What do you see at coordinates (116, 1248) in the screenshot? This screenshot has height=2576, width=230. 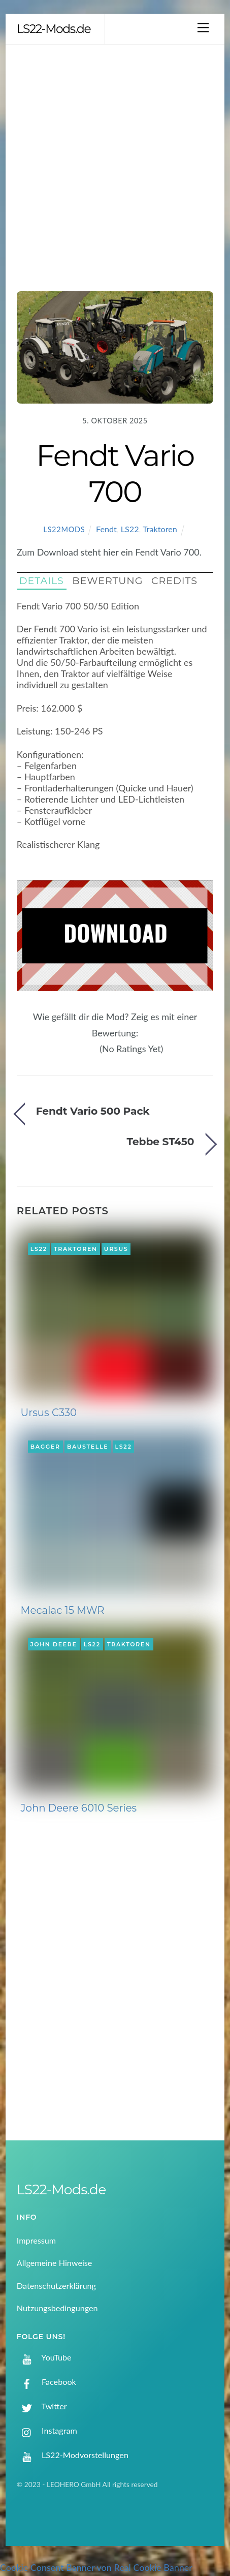 I see `Ursus` at bounding box center [116, 1248].